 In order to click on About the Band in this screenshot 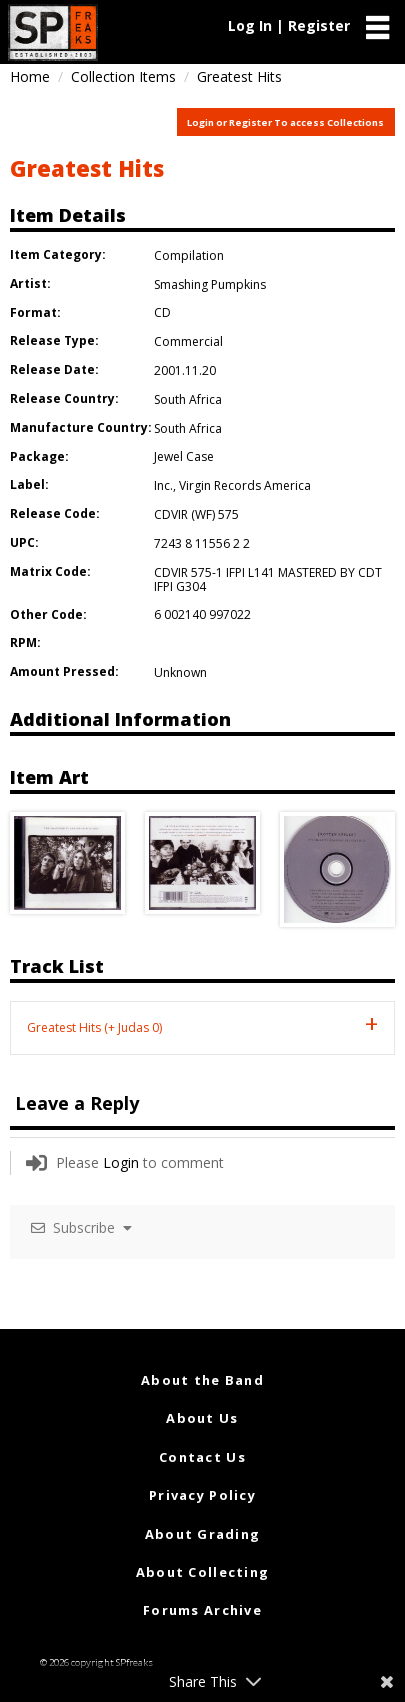, I will do `click(202, 1380)`.